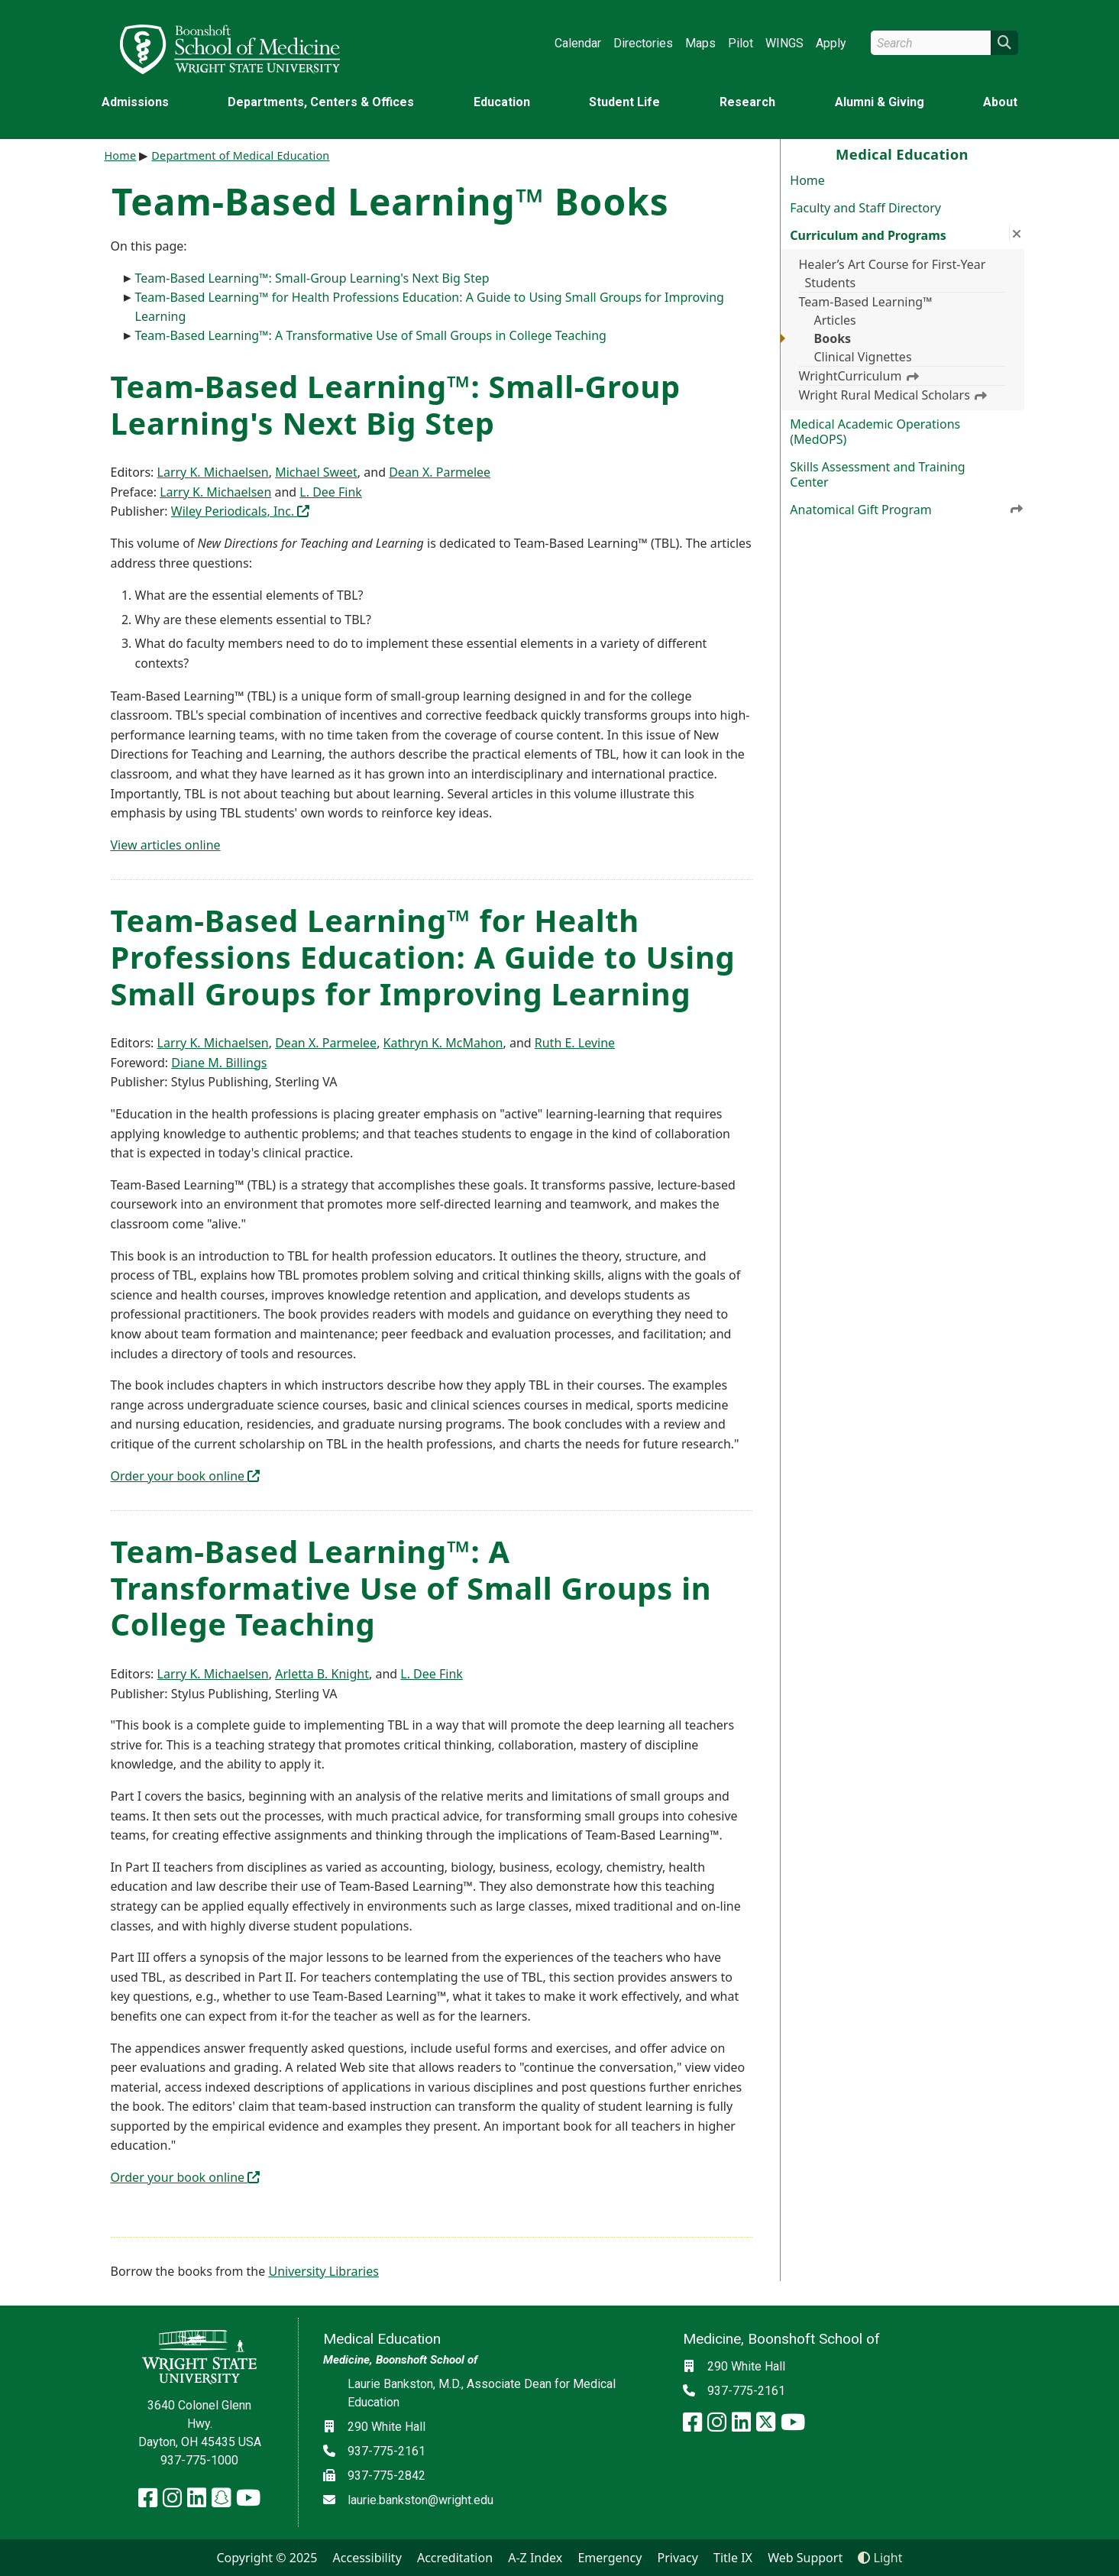  I want to click on Maps, so click(700, 43).